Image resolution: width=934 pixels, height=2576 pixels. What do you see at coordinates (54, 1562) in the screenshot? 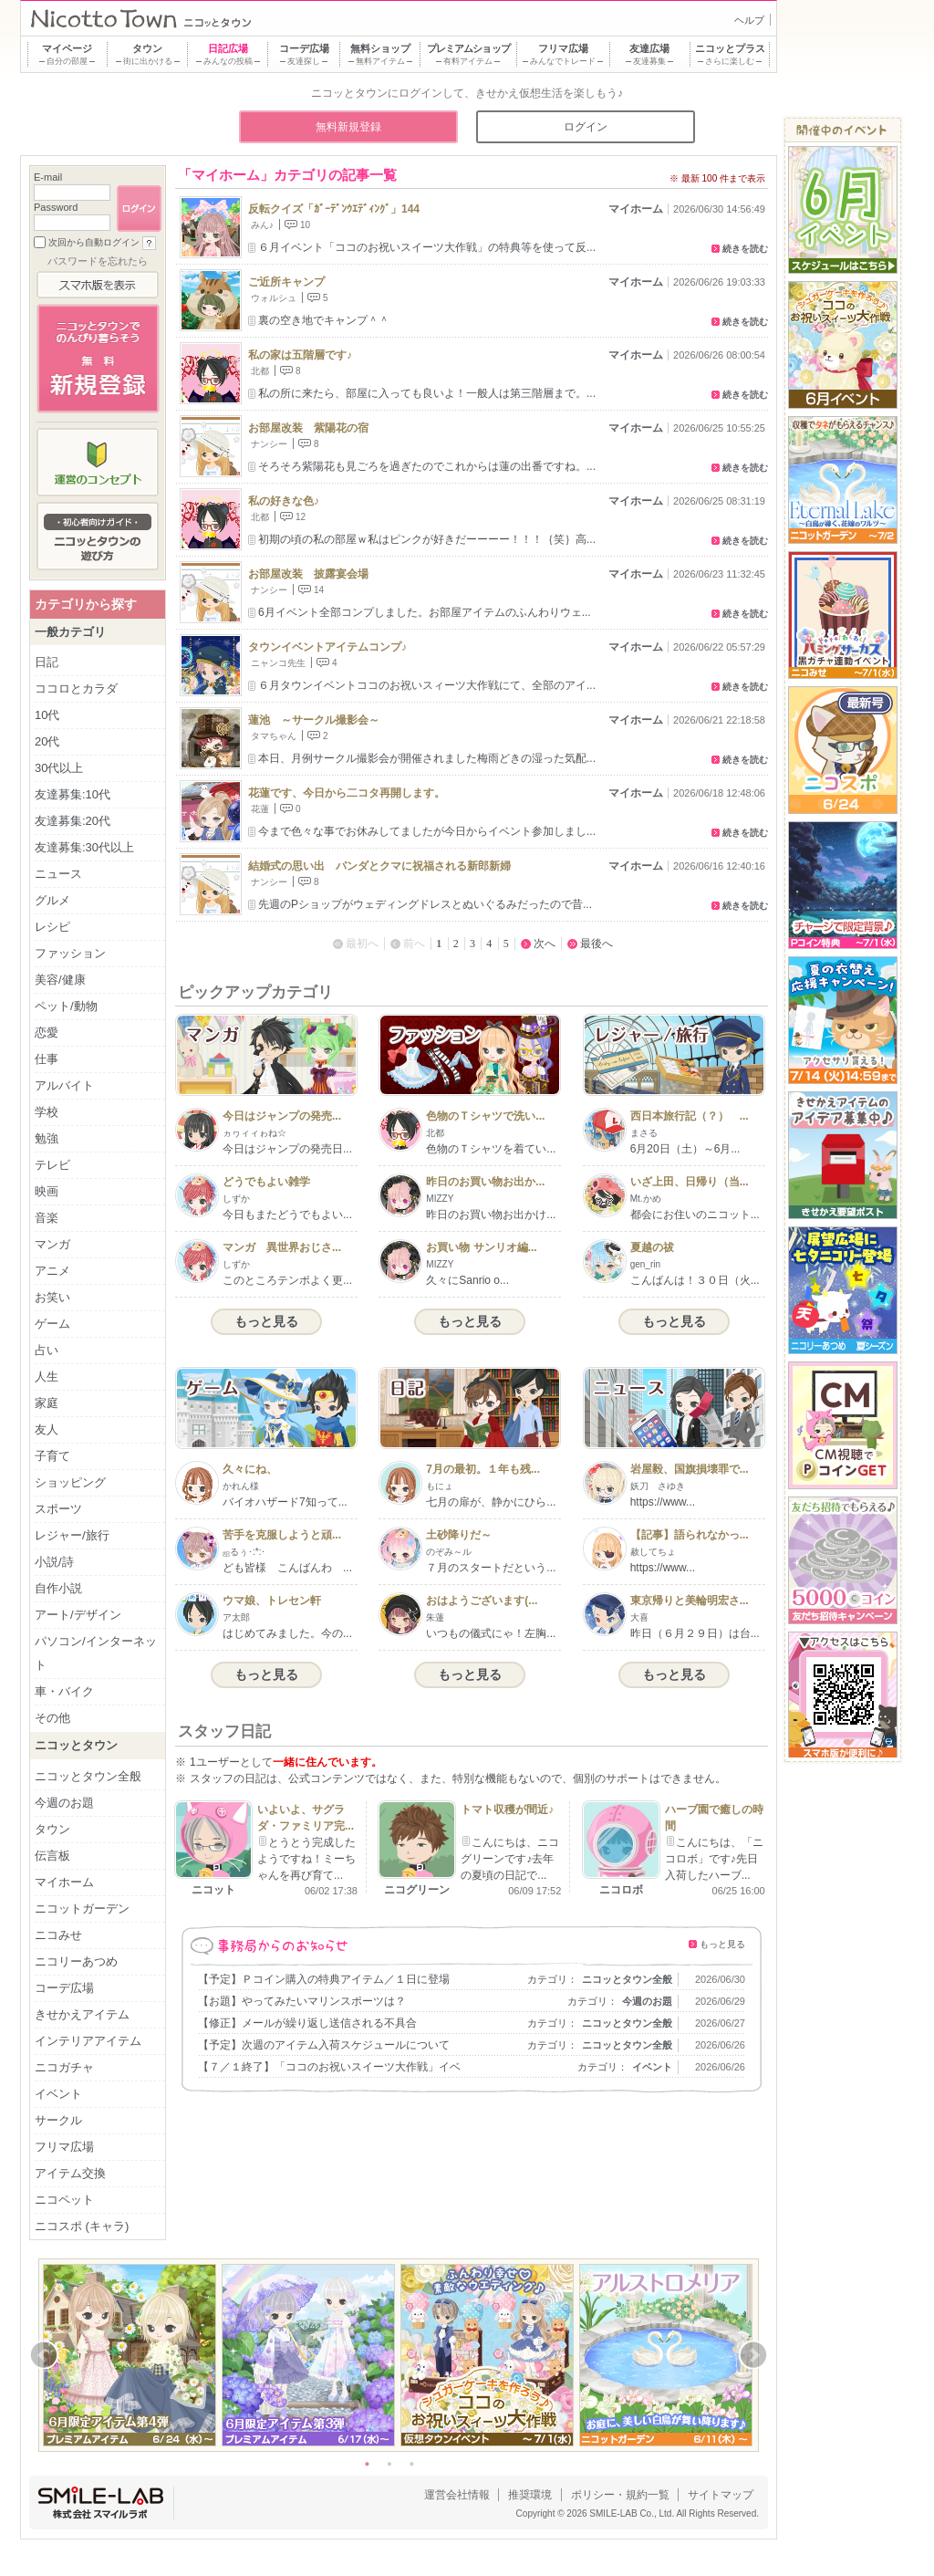
I see `小説/詩` at bounding box center [54, 1562].